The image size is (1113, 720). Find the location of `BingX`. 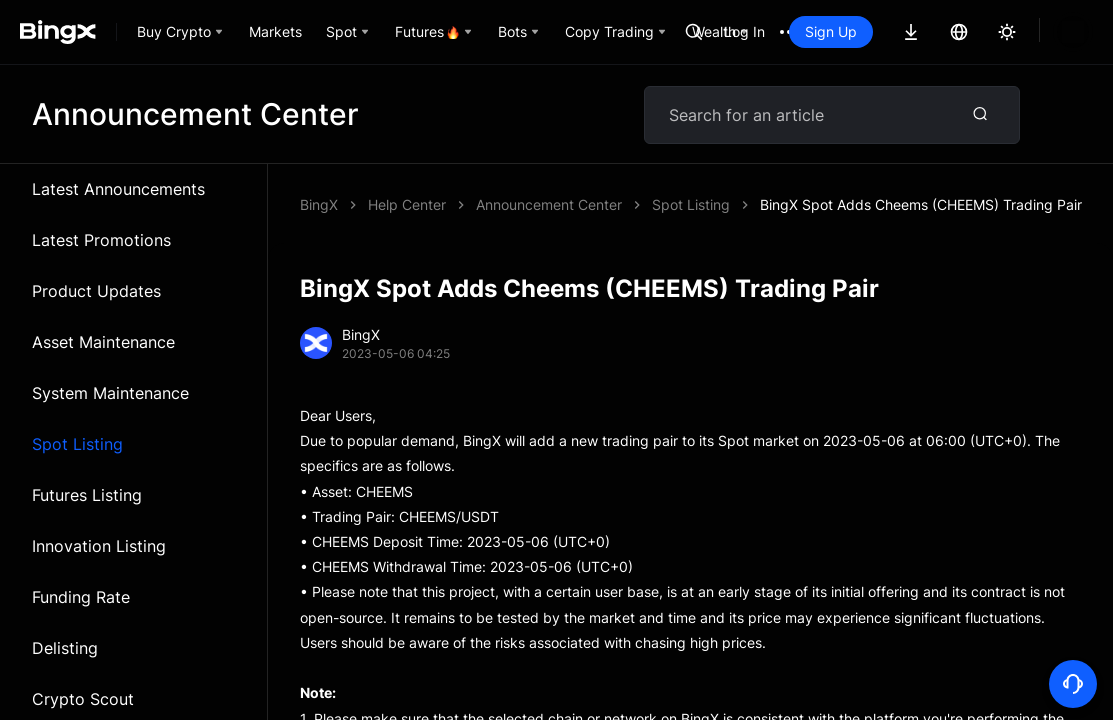

BingX is located at coordinates (319, 204).